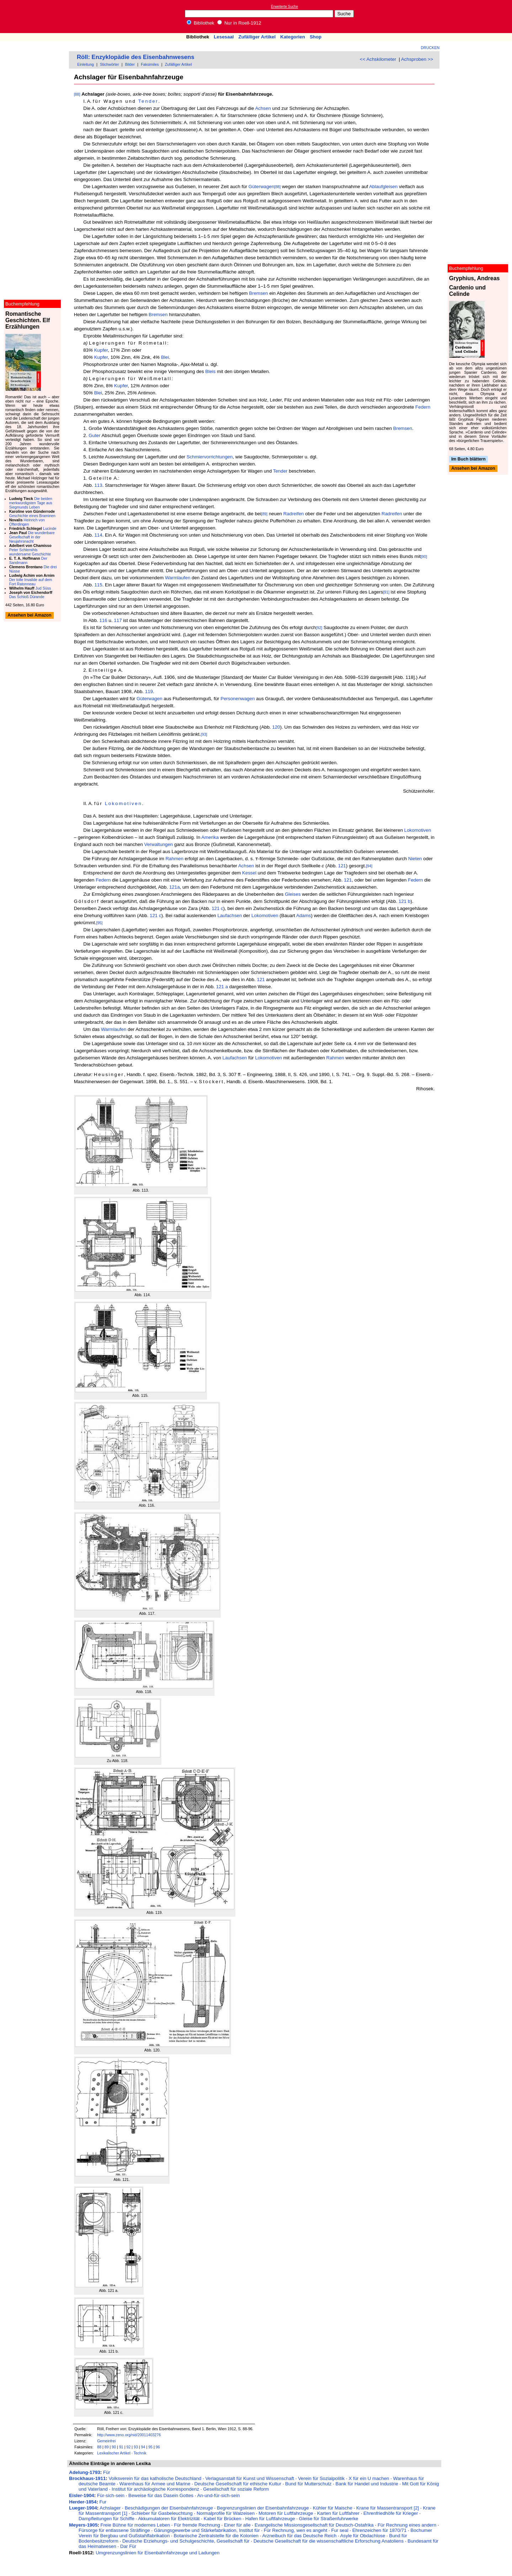 The height and width of the screenshot is (2576, 512). I want to click on Eisler-1904, so click(81, 2495).